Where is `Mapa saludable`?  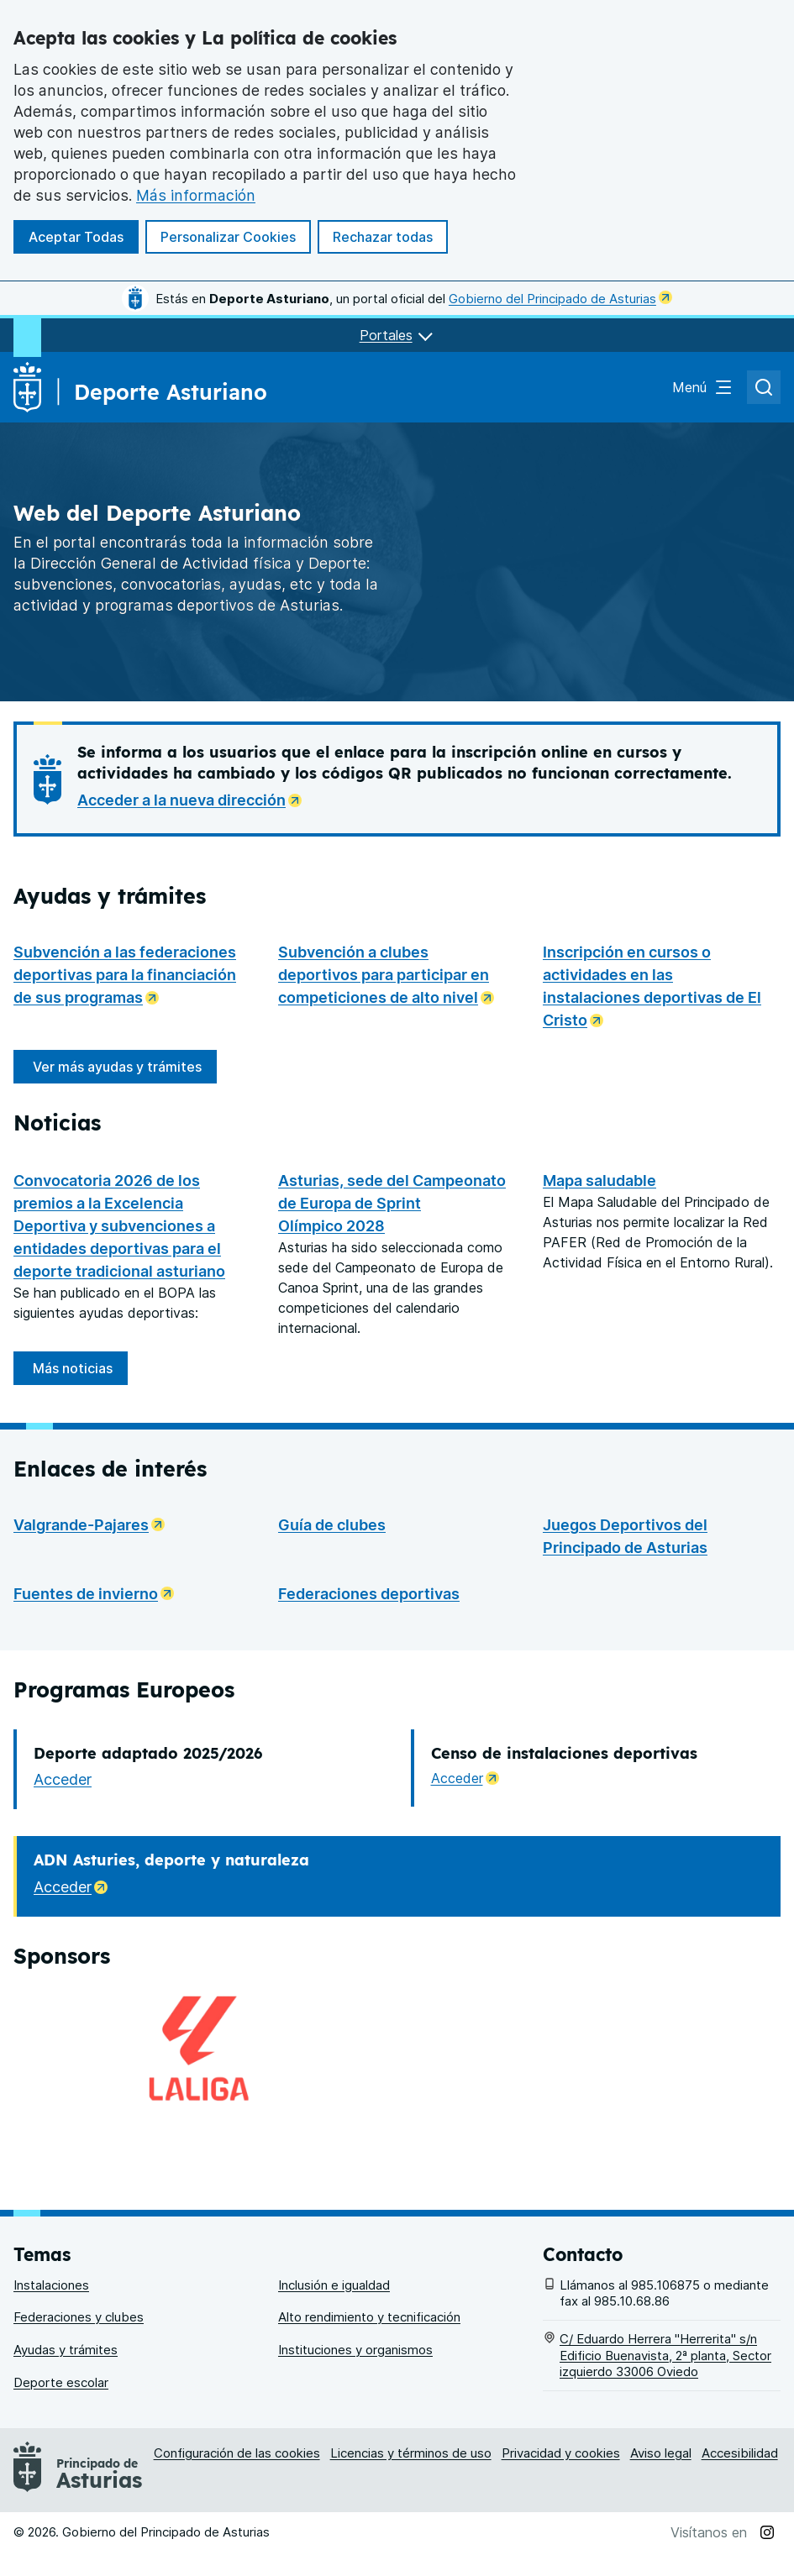
Mapa saludable is located at coordinates (599, 1180).